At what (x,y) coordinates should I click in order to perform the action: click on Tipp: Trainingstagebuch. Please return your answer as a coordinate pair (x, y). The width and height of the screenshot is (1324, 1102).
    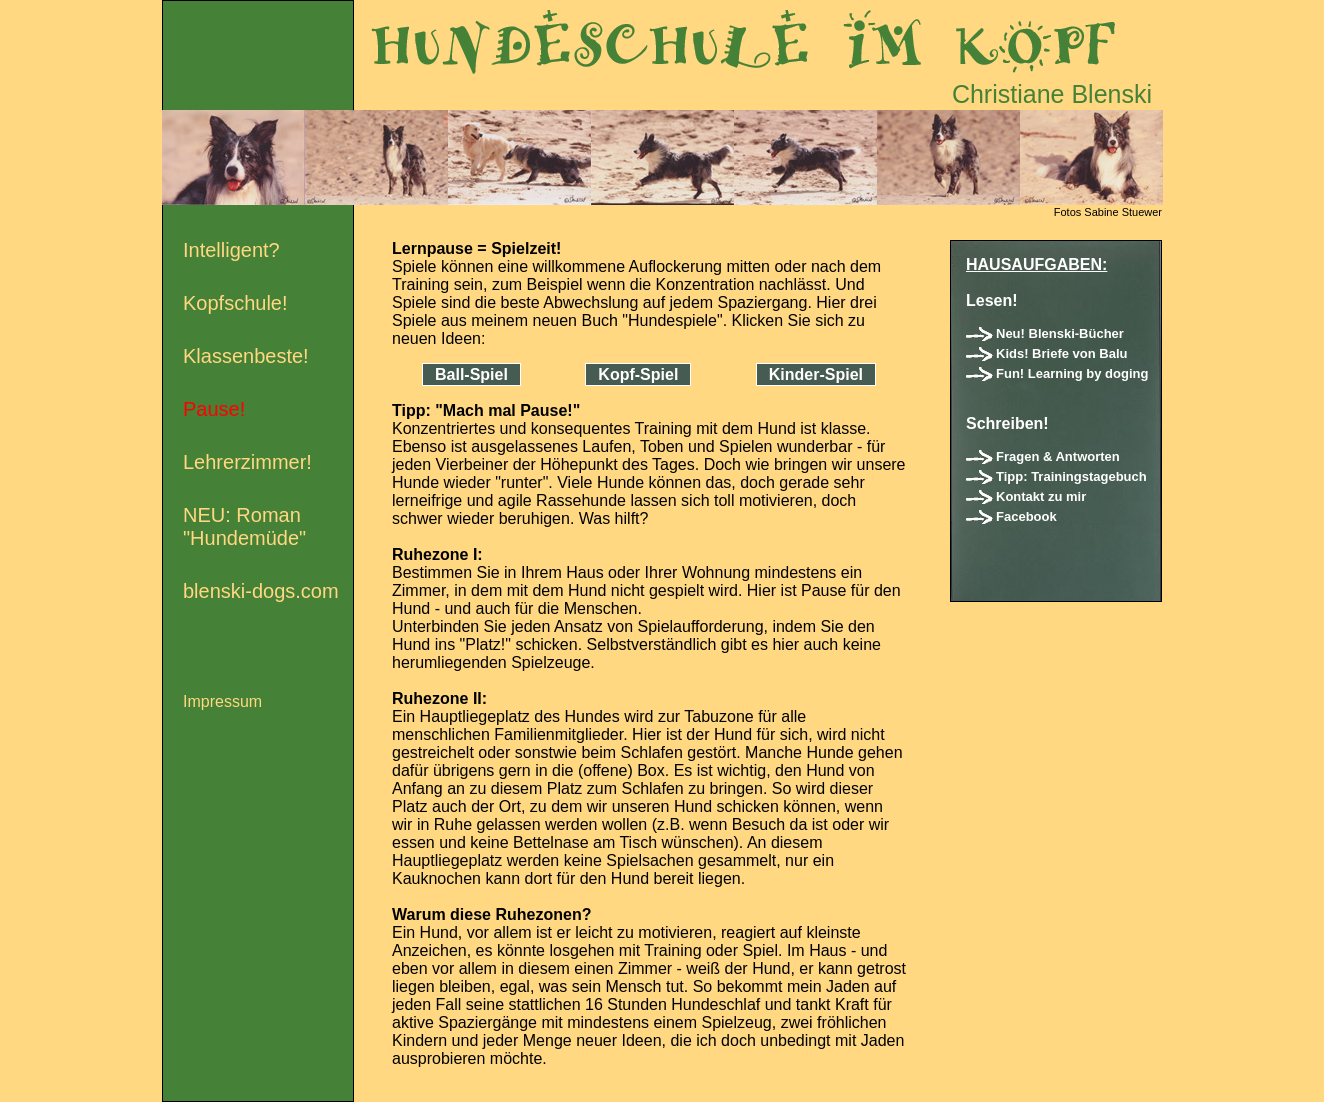
    Looking at the image, I should click on (1071, 476).